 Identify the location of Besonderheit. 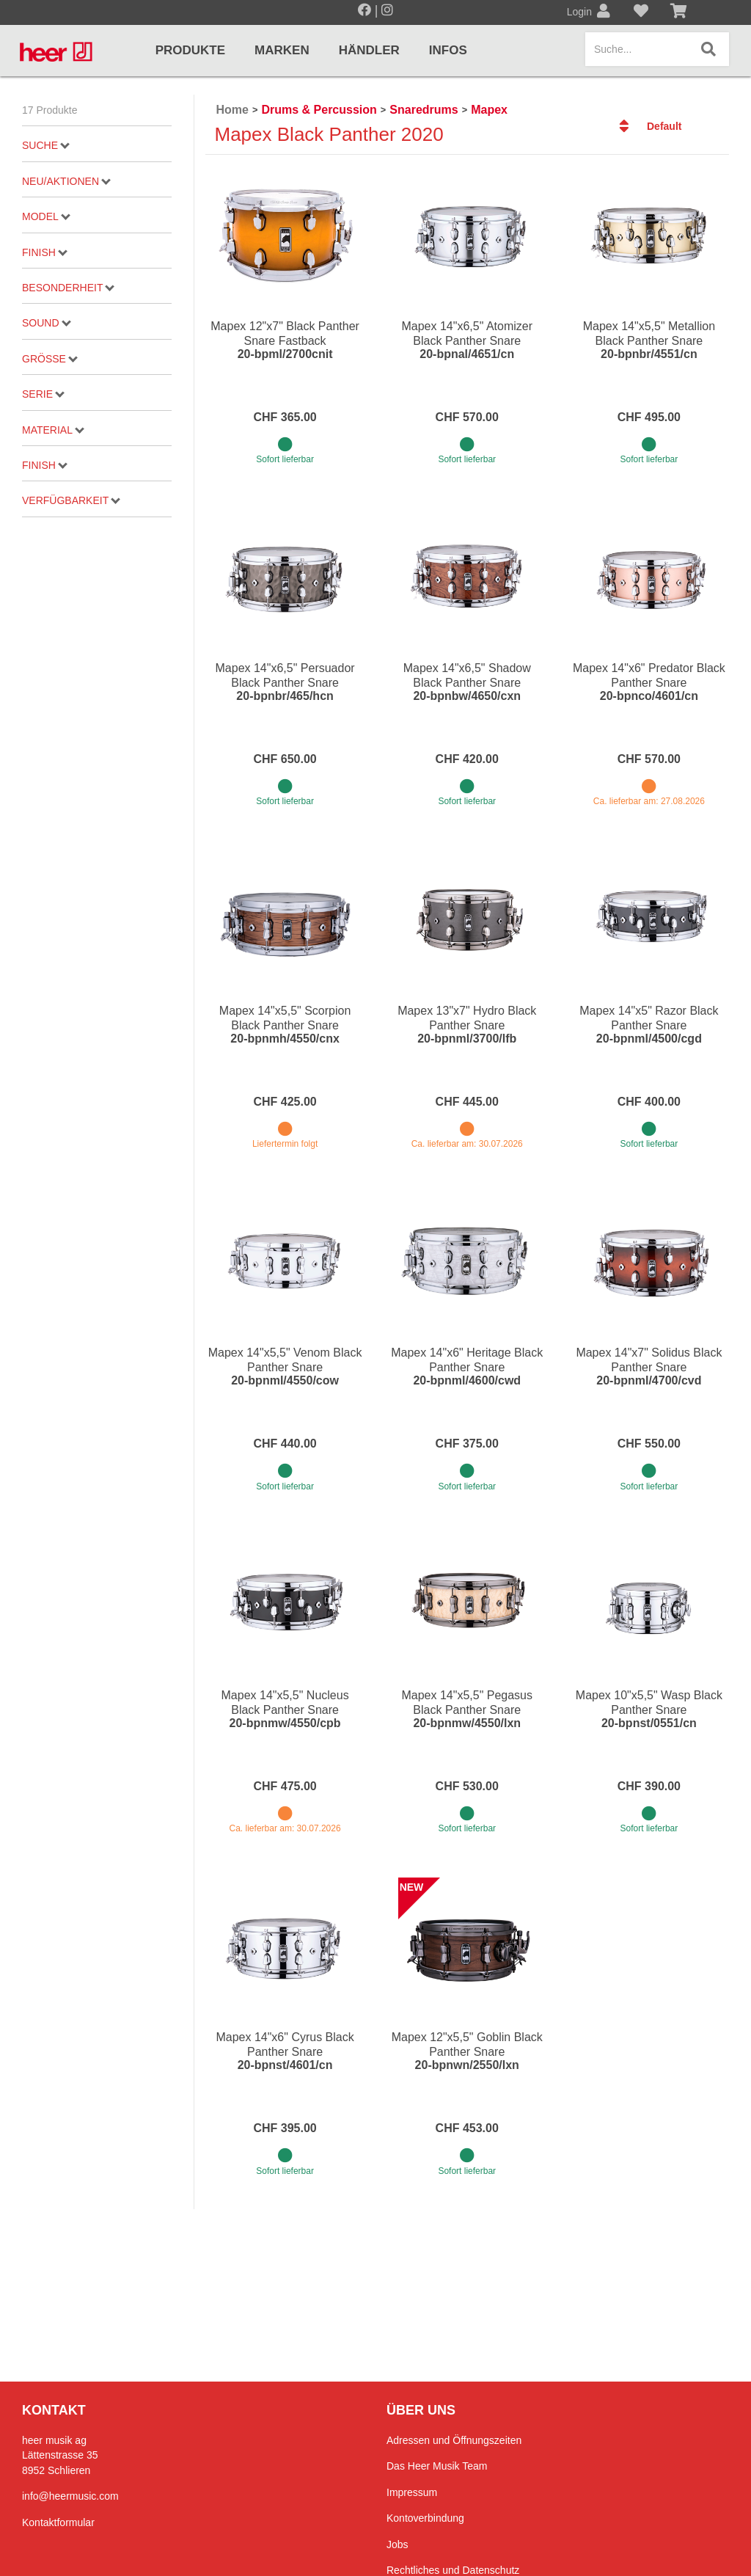
(68, 287).